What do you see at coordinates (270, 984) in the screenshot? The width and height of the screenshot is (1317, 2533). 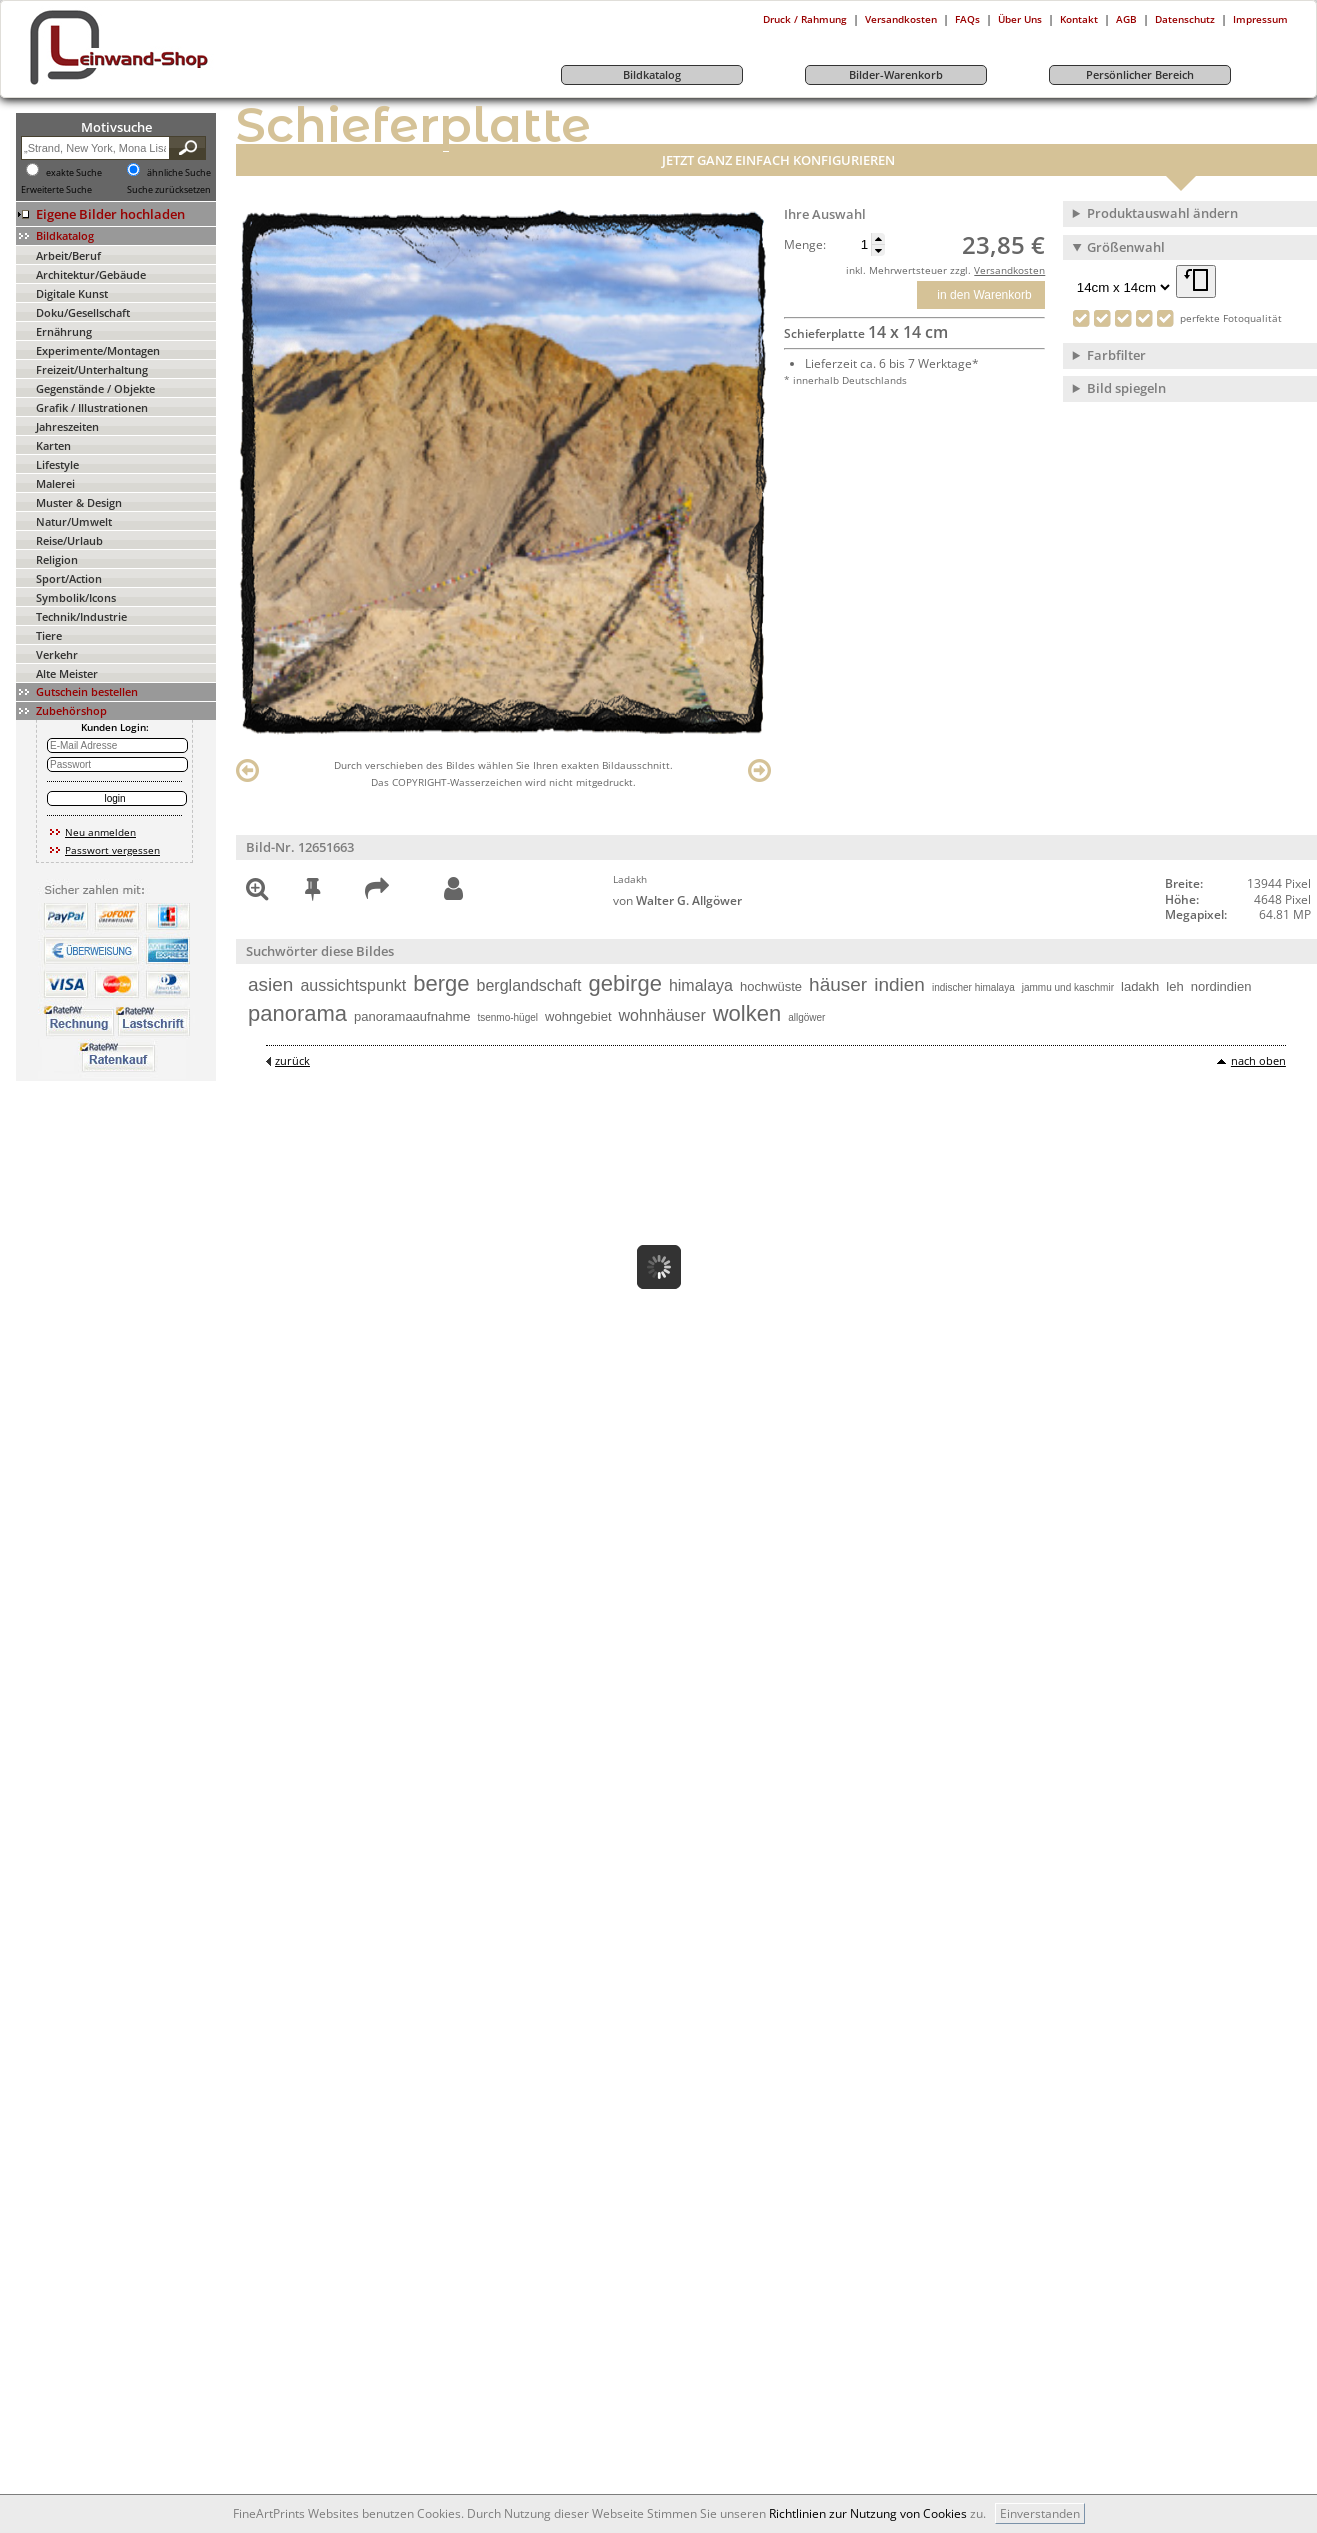 I see `asien` at bounding box center [270, 984].